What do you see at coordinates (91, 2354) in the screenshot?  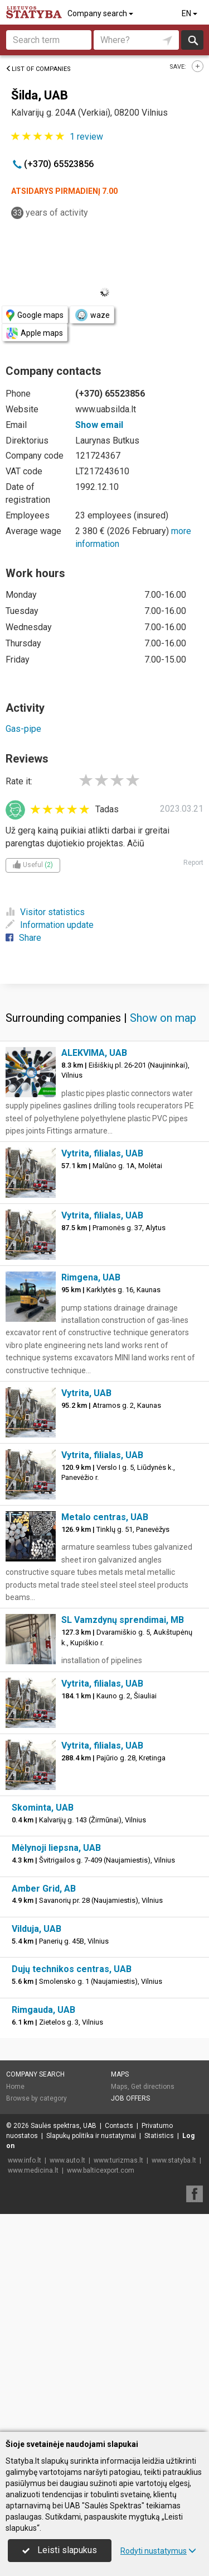 I see `Slapukų politika ir nustatymai` at bounding box center [91, 2354].